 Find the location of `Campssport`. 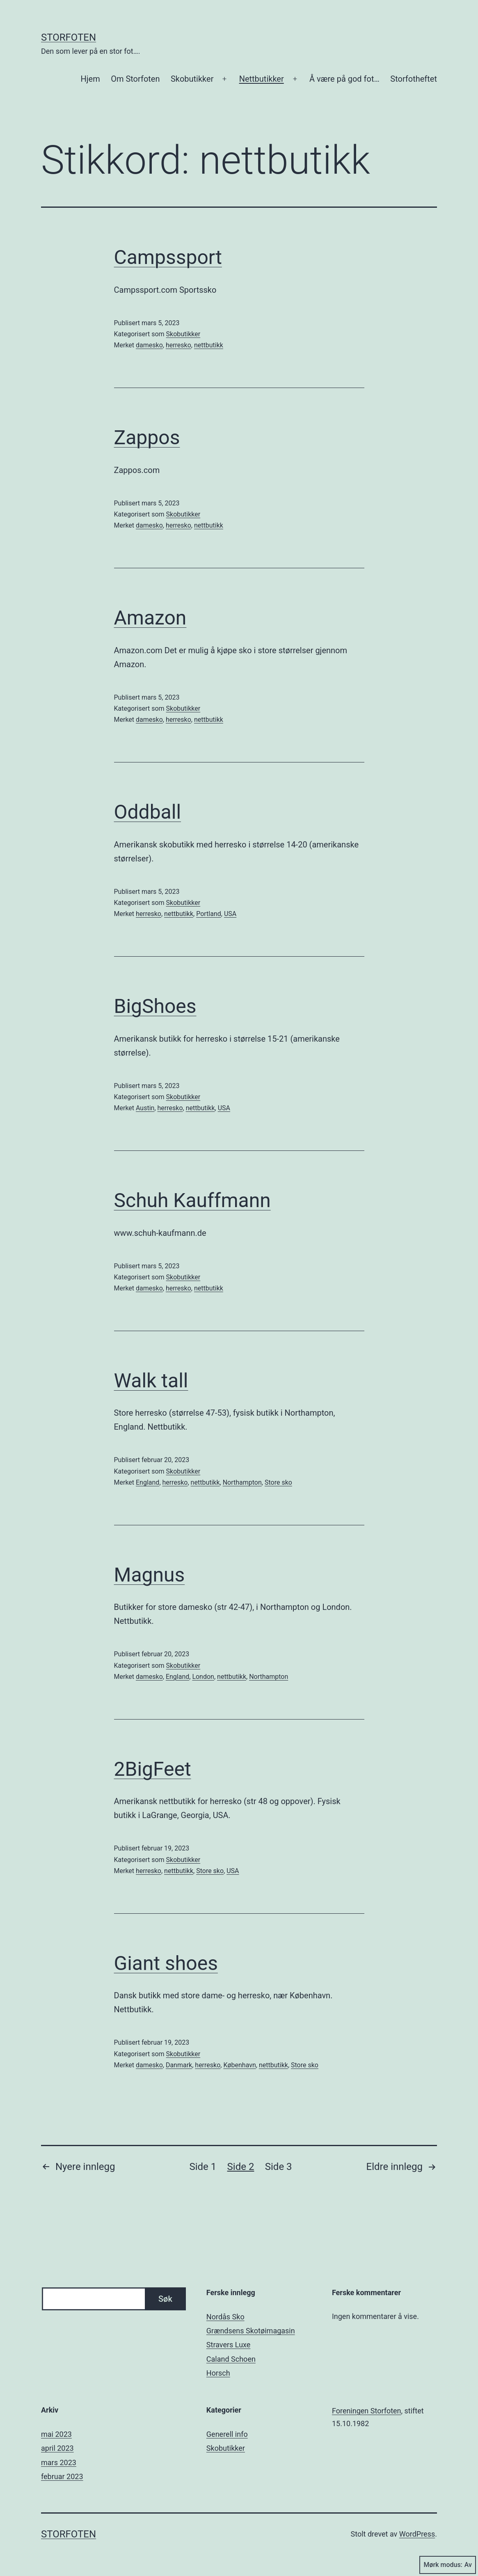

Campssport is located at coordinates (168, 257).